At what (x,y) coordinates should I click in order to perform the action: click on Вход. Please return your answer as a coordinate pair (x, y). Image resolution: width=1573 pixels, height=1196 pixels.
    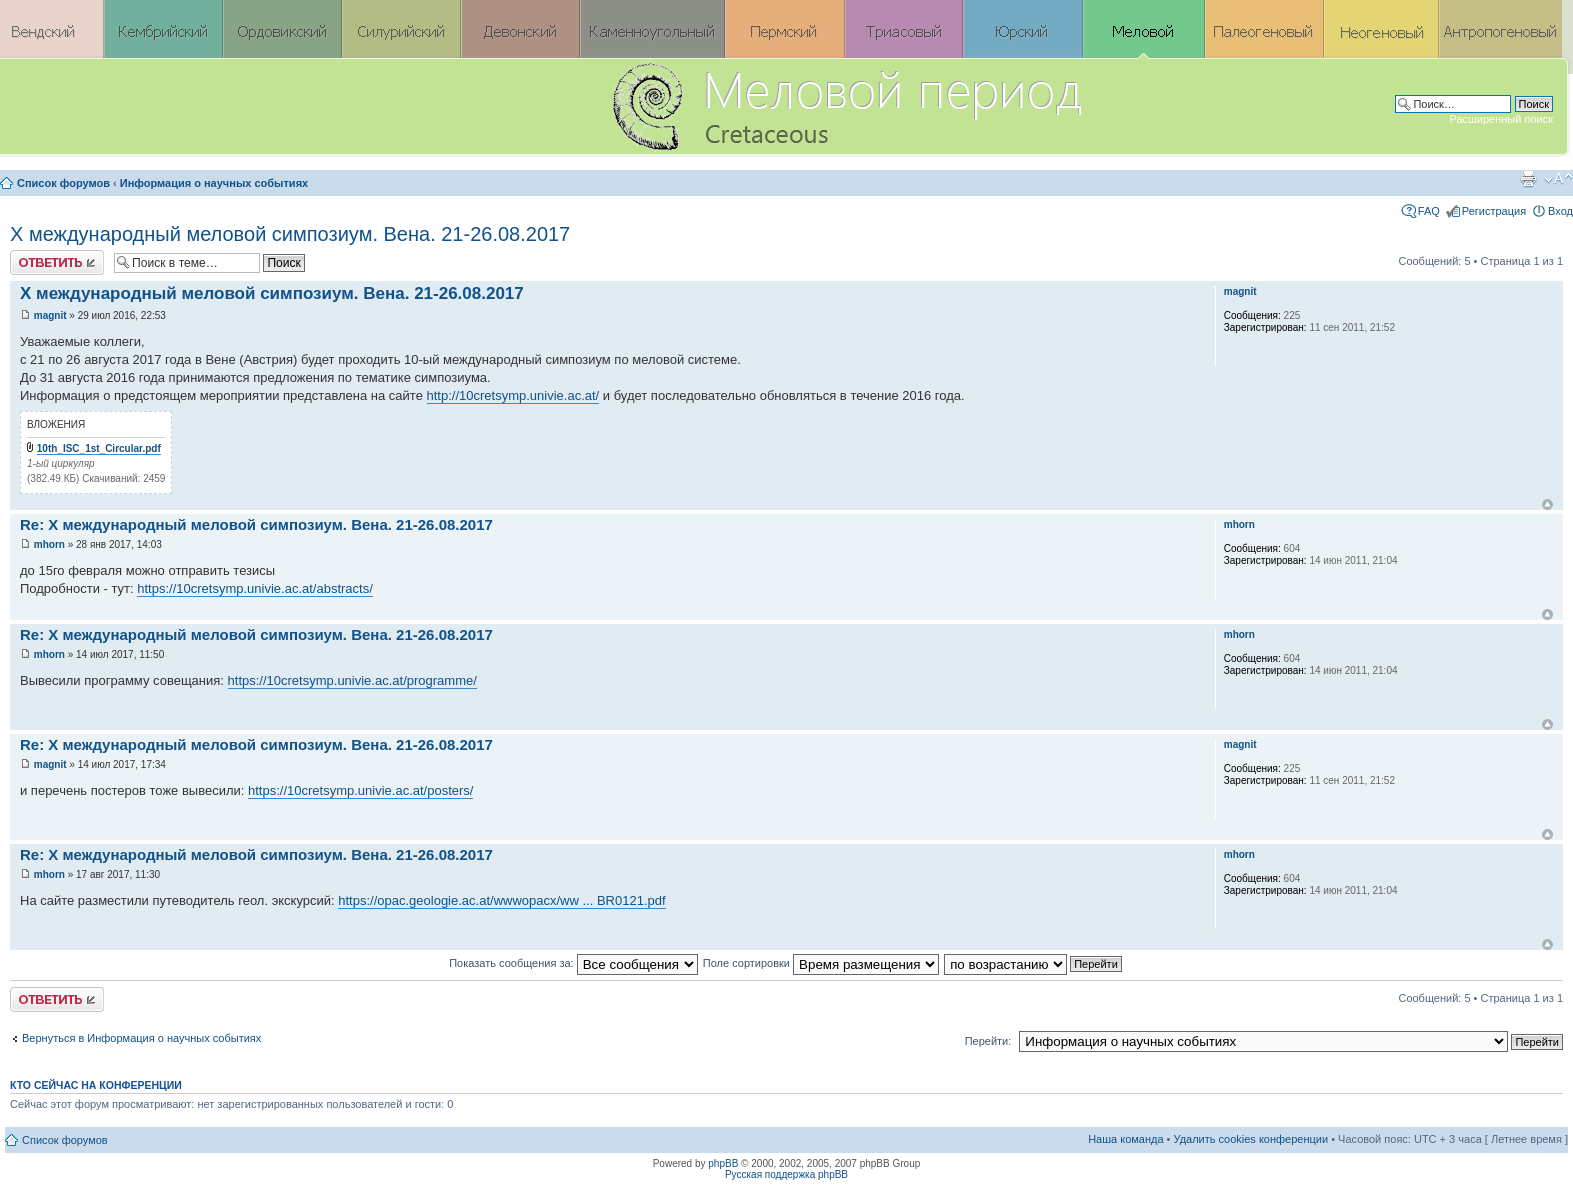
    Looking at the image, I should click on (1560, 211).